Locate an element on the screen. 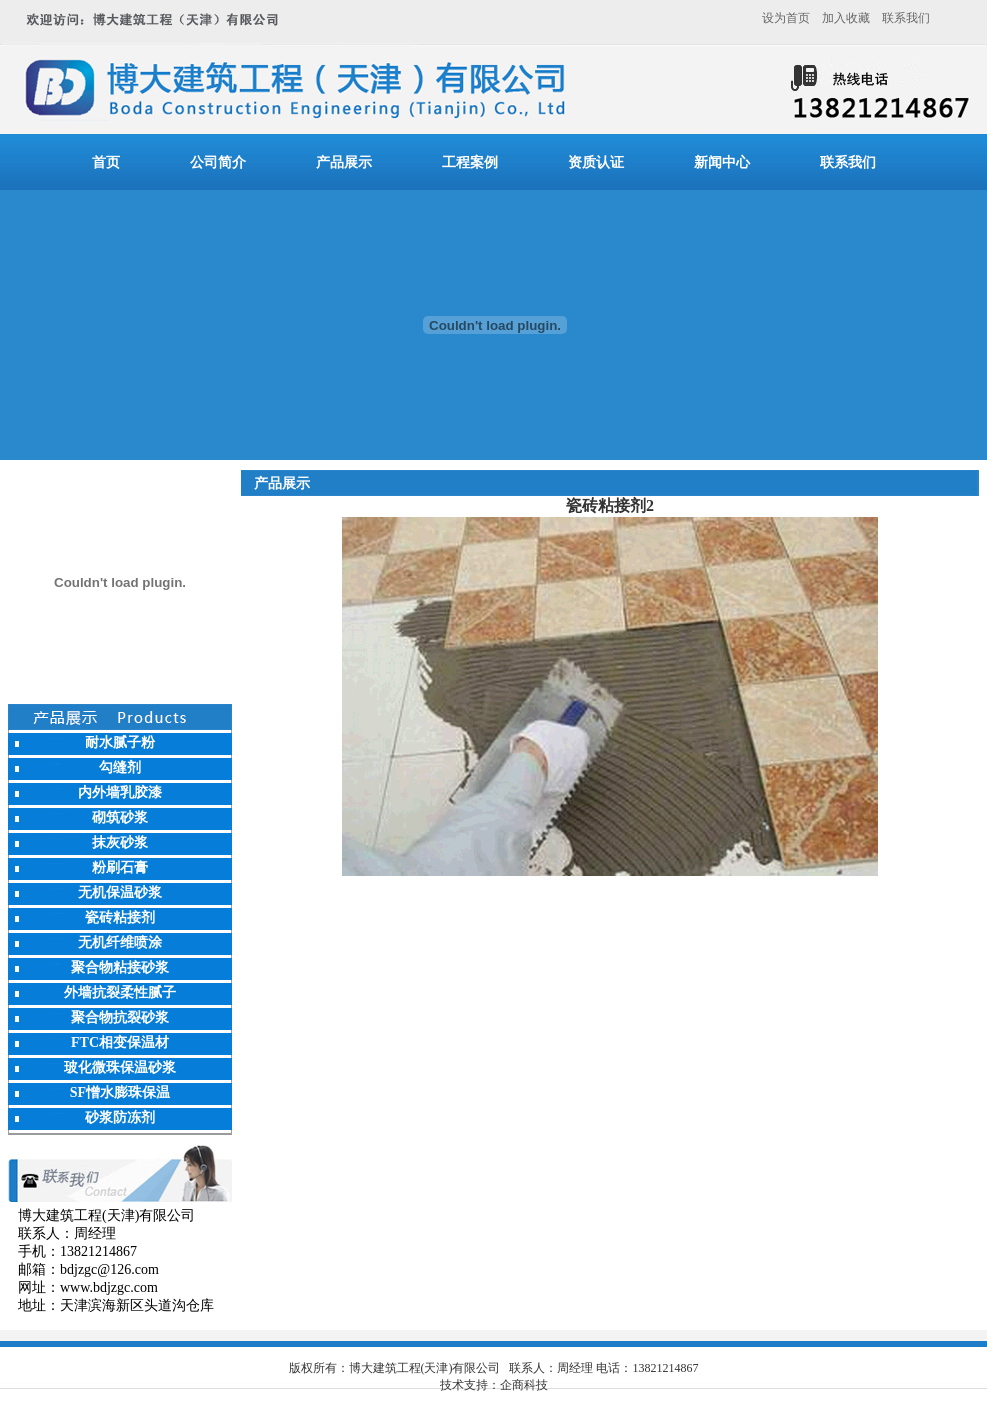  聚合物粘接砂浆 is located at coordinates (120, 967).